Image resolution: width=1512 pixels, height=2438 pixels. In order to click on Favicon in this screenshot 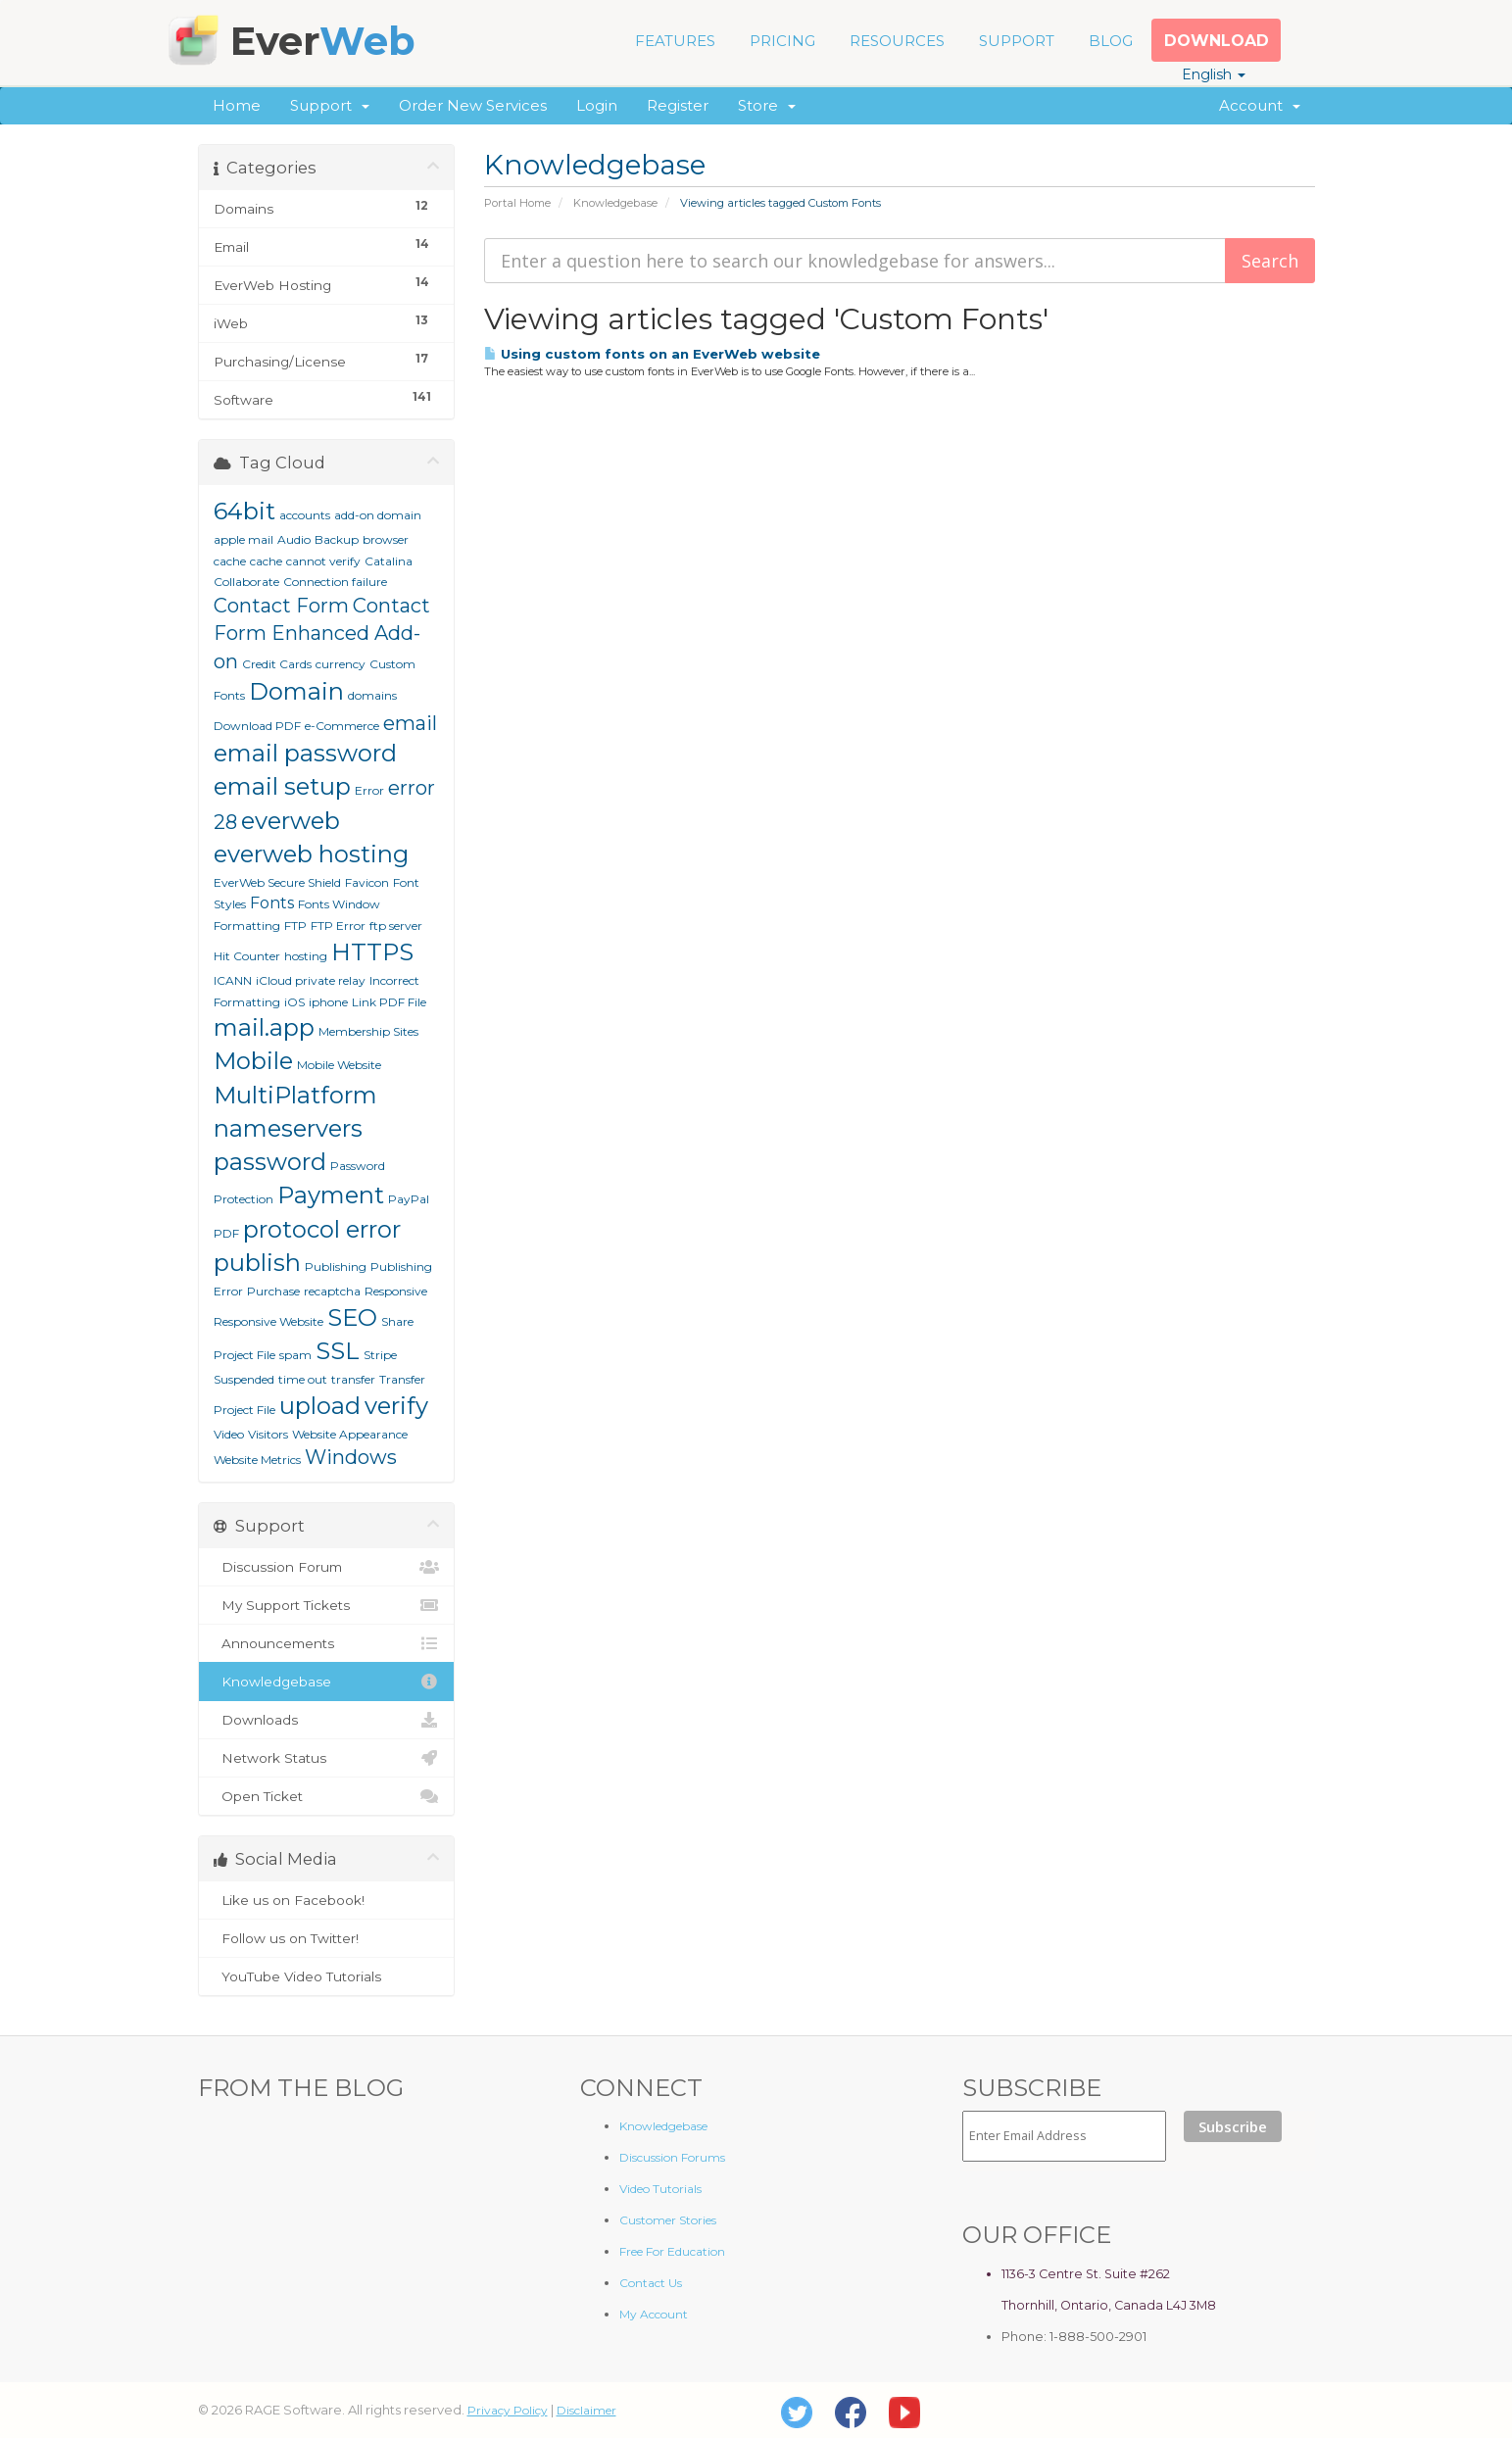, I will do `click(367, 882)`.